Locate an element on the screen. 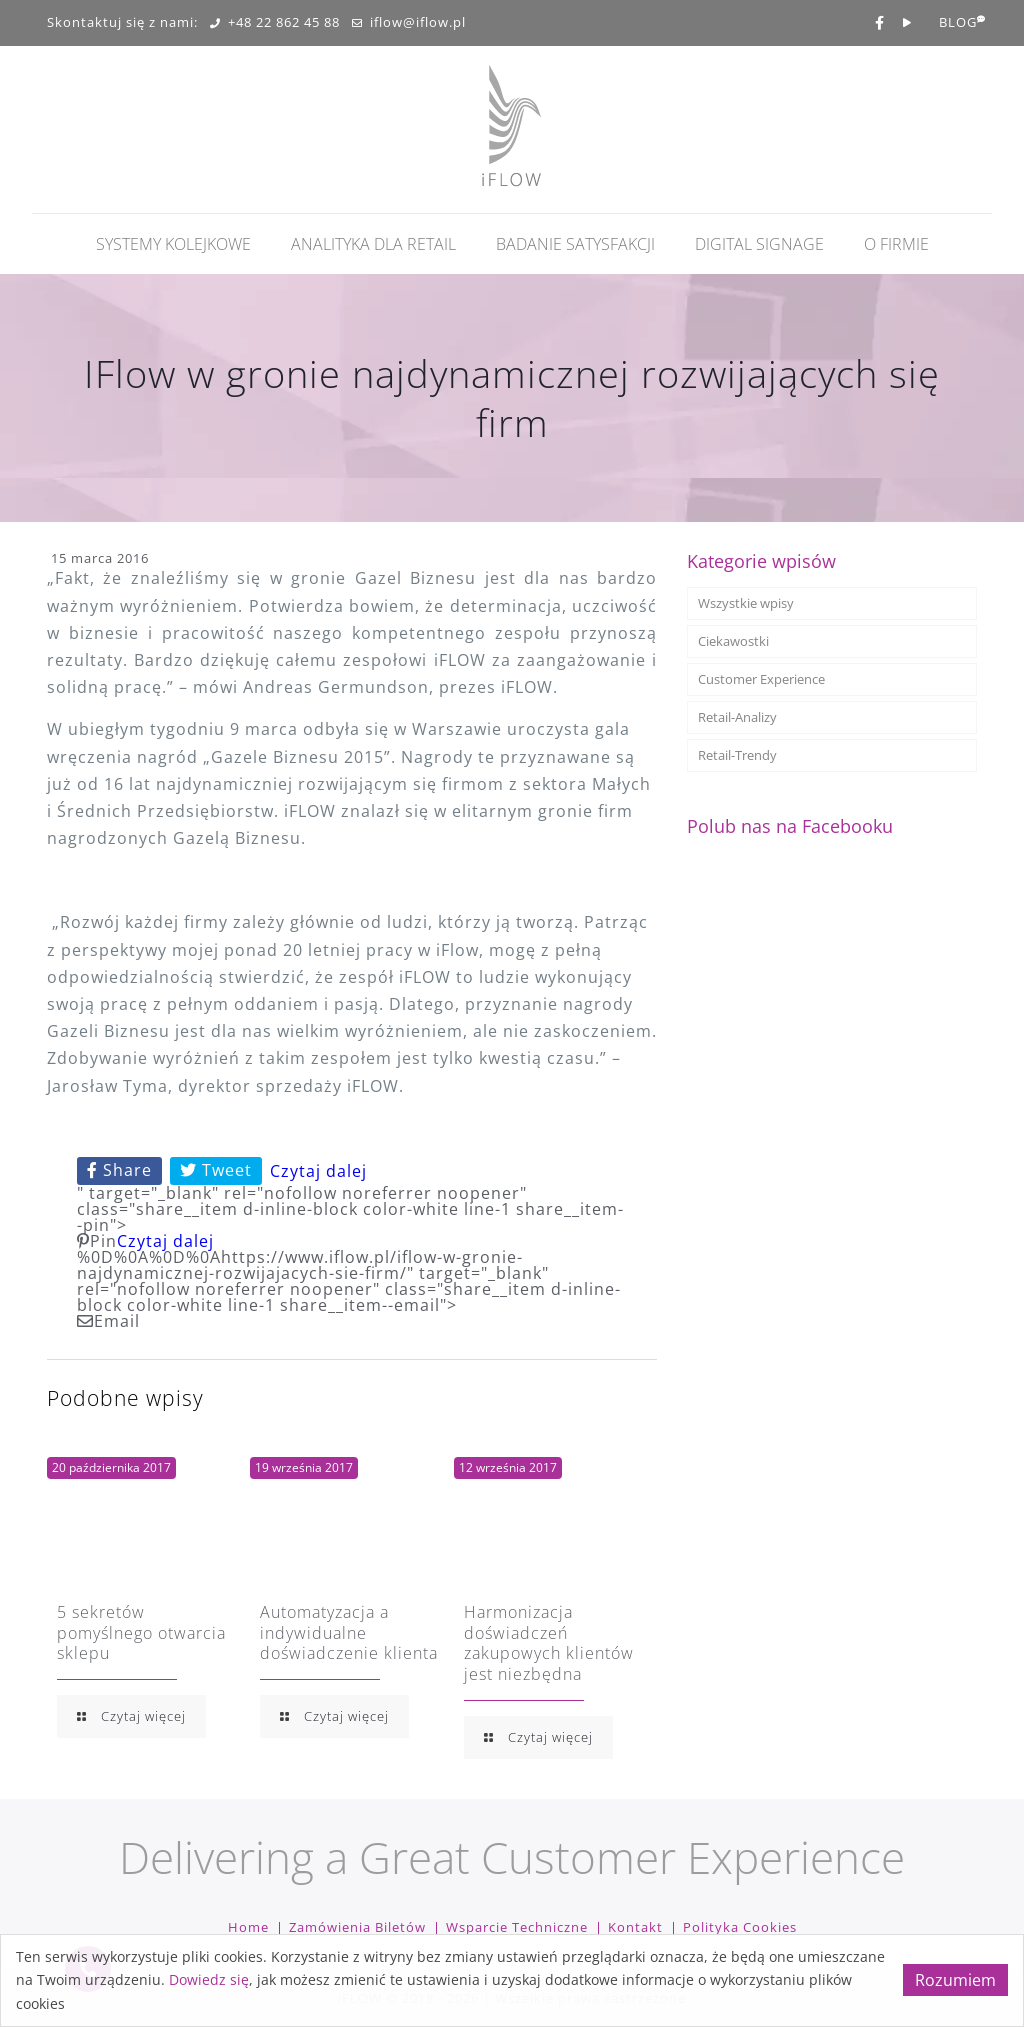 Image resolution: width=1024 pixels, height=2027 pixels. Badanie Satysfakcji is located at coordinates (575, 244).